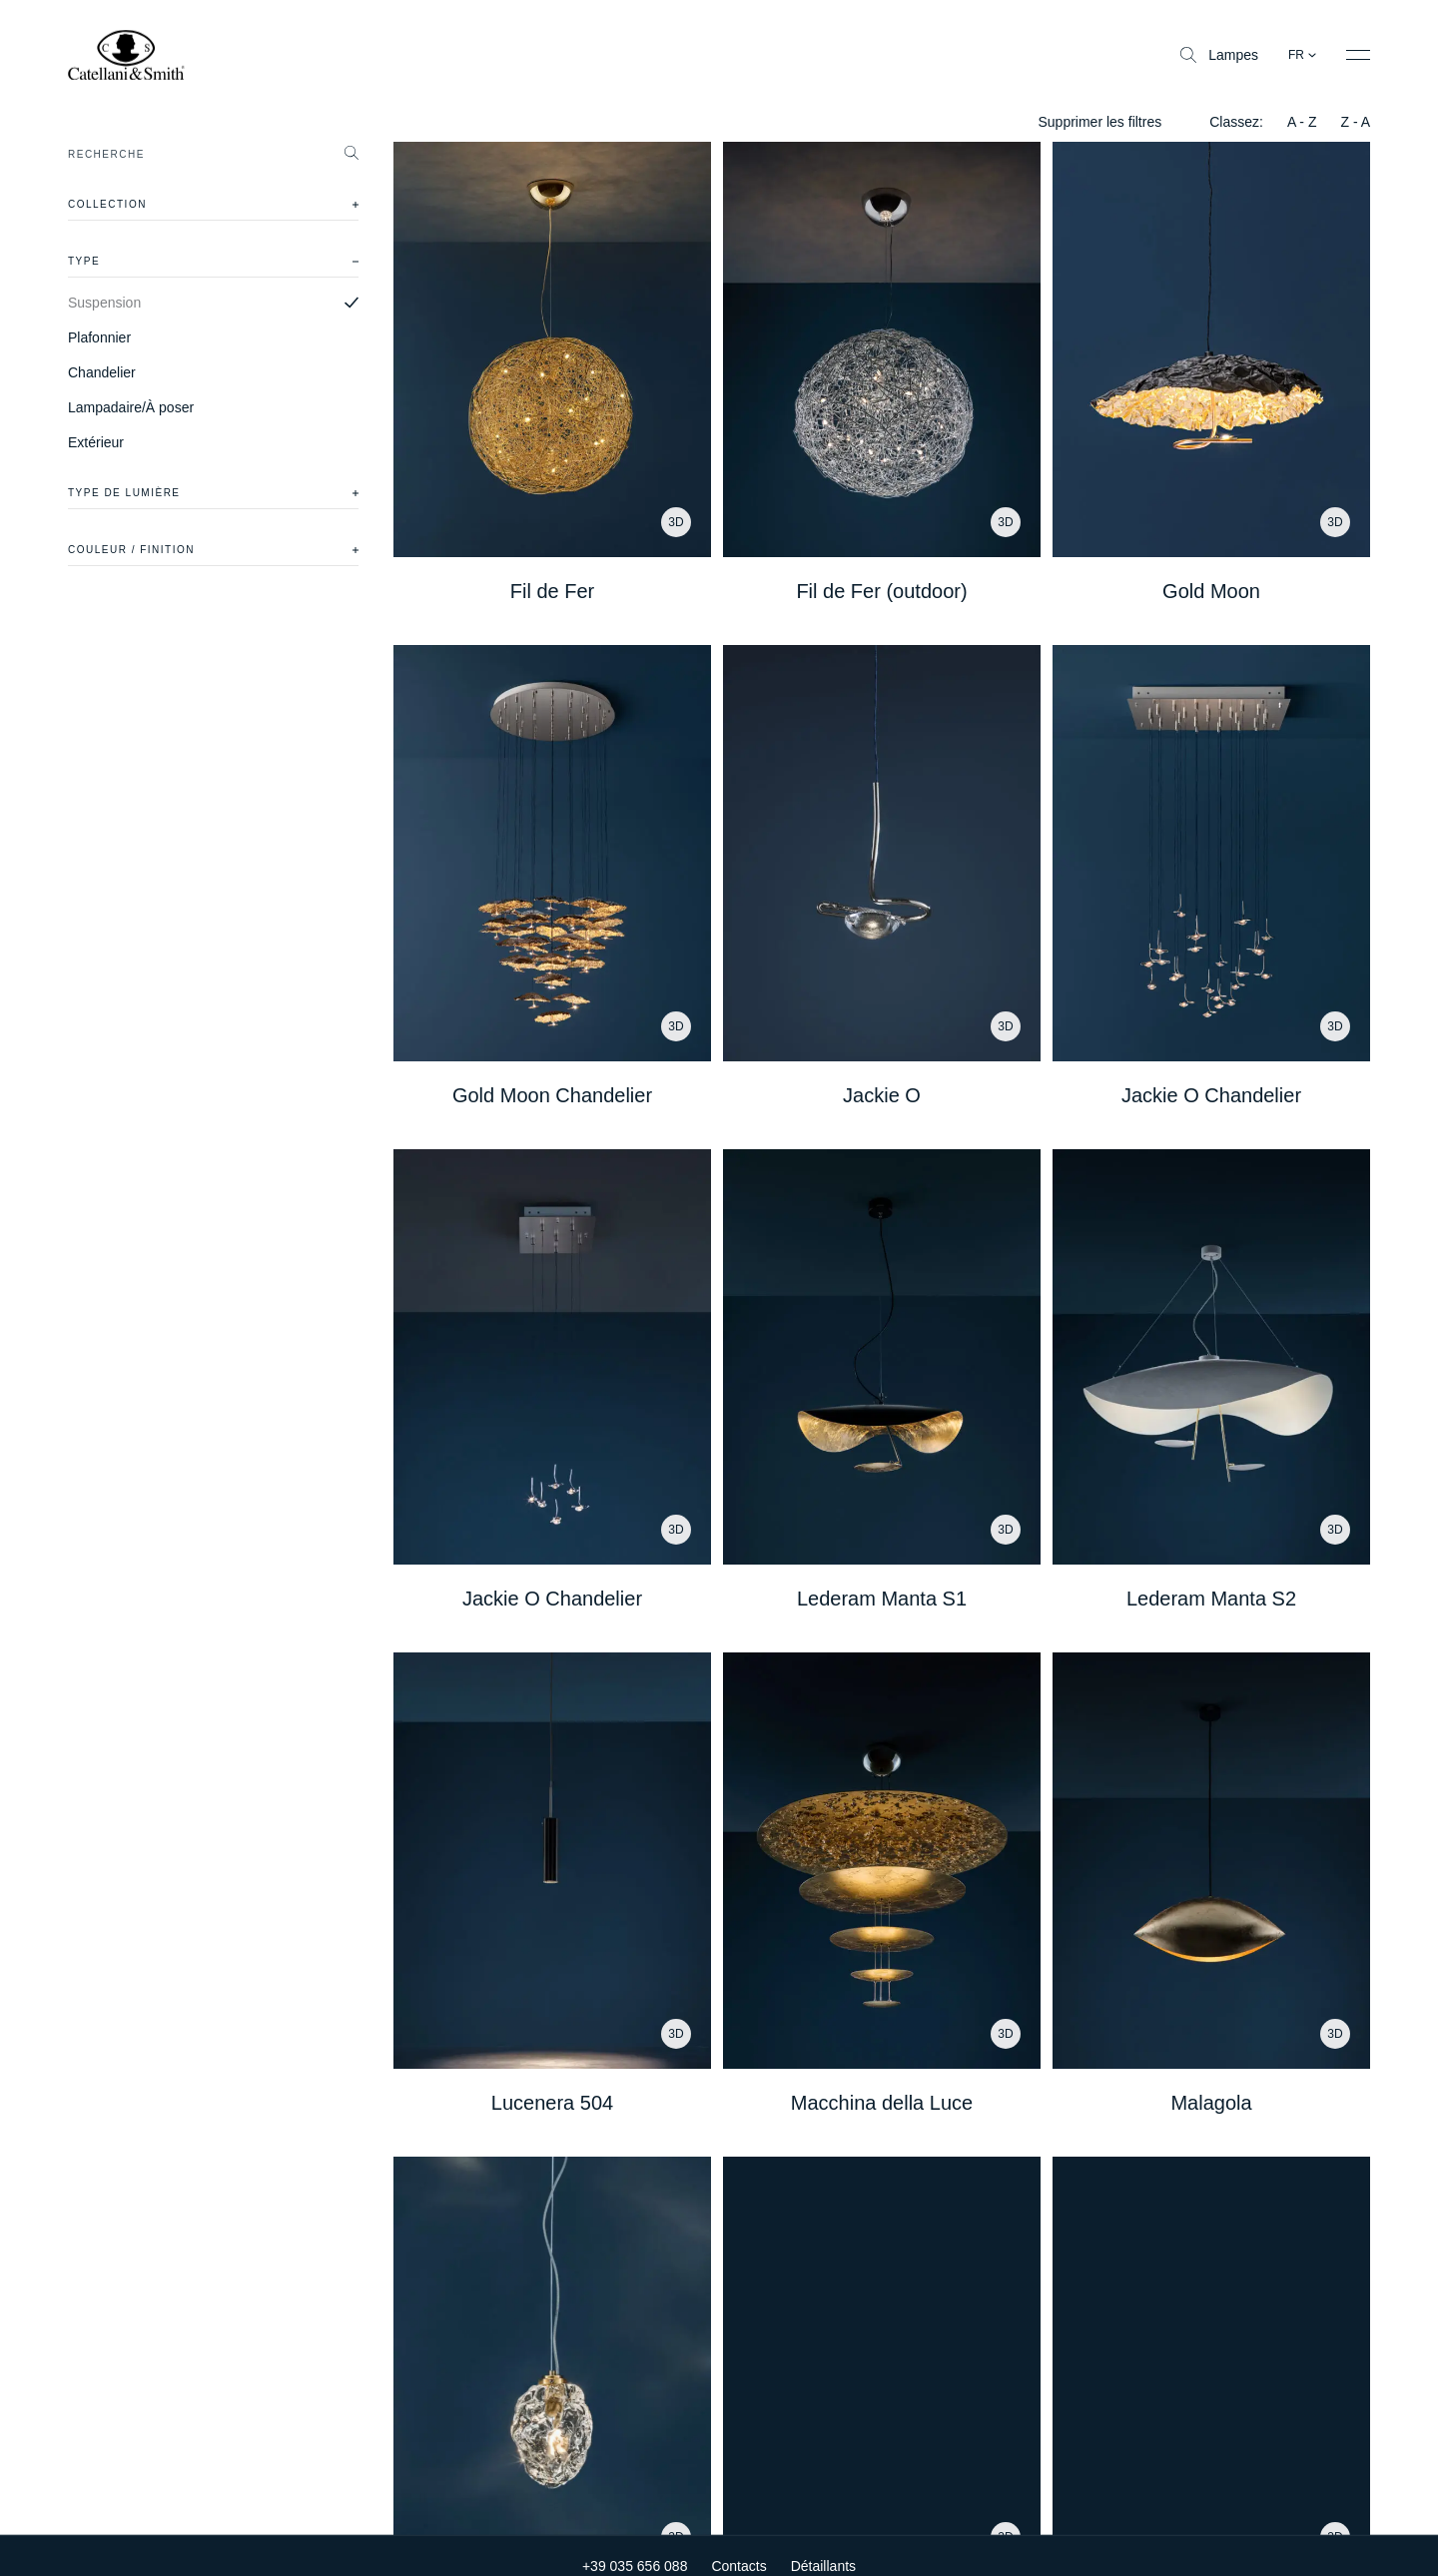 The height and width of the screenshot is (2576, 1438). What do you see at coordinates (1211, 1599) in the screenshot?
I see `Lederam Manta S2` at bounding box center [1211, 1599].